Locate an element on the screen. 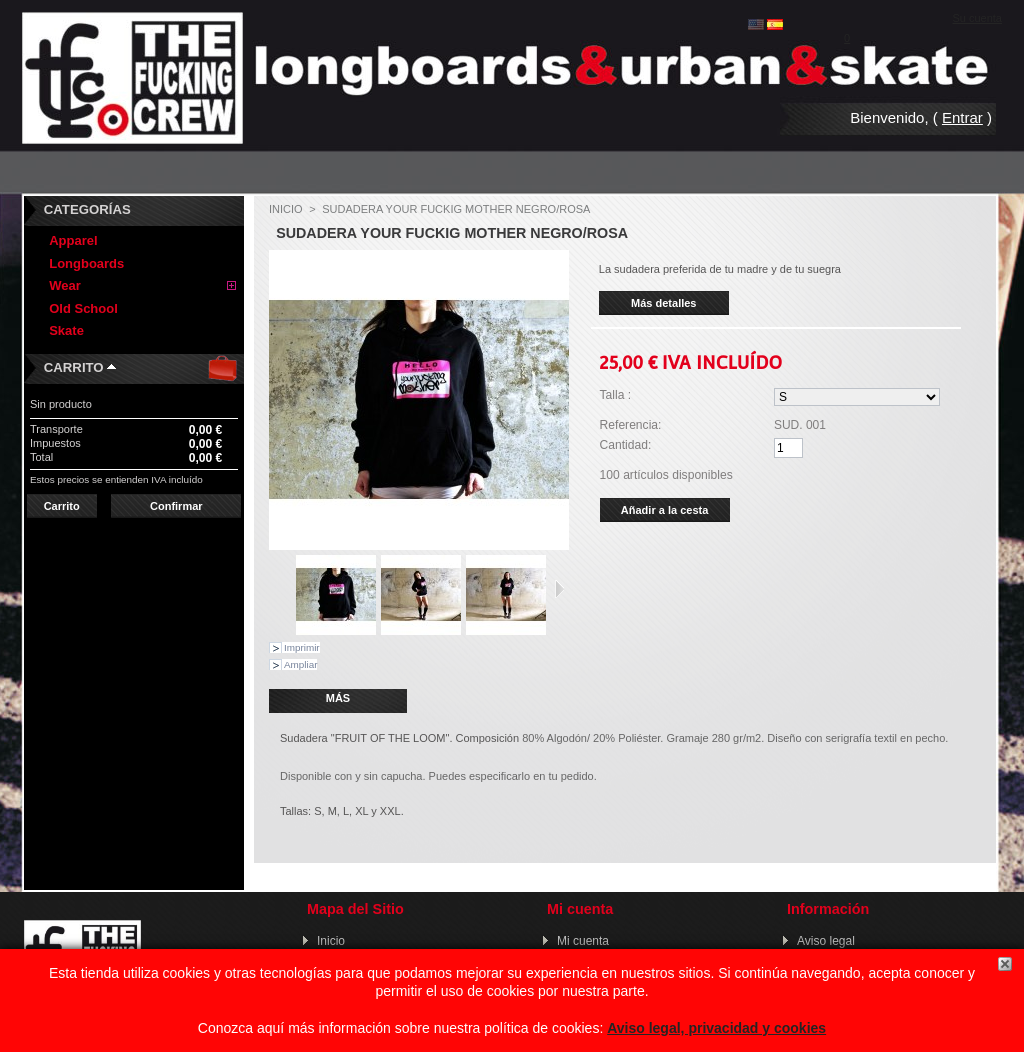 The width and height of the screenshot is (1024, 1052). Longboards is located at coordinates (86, 263).